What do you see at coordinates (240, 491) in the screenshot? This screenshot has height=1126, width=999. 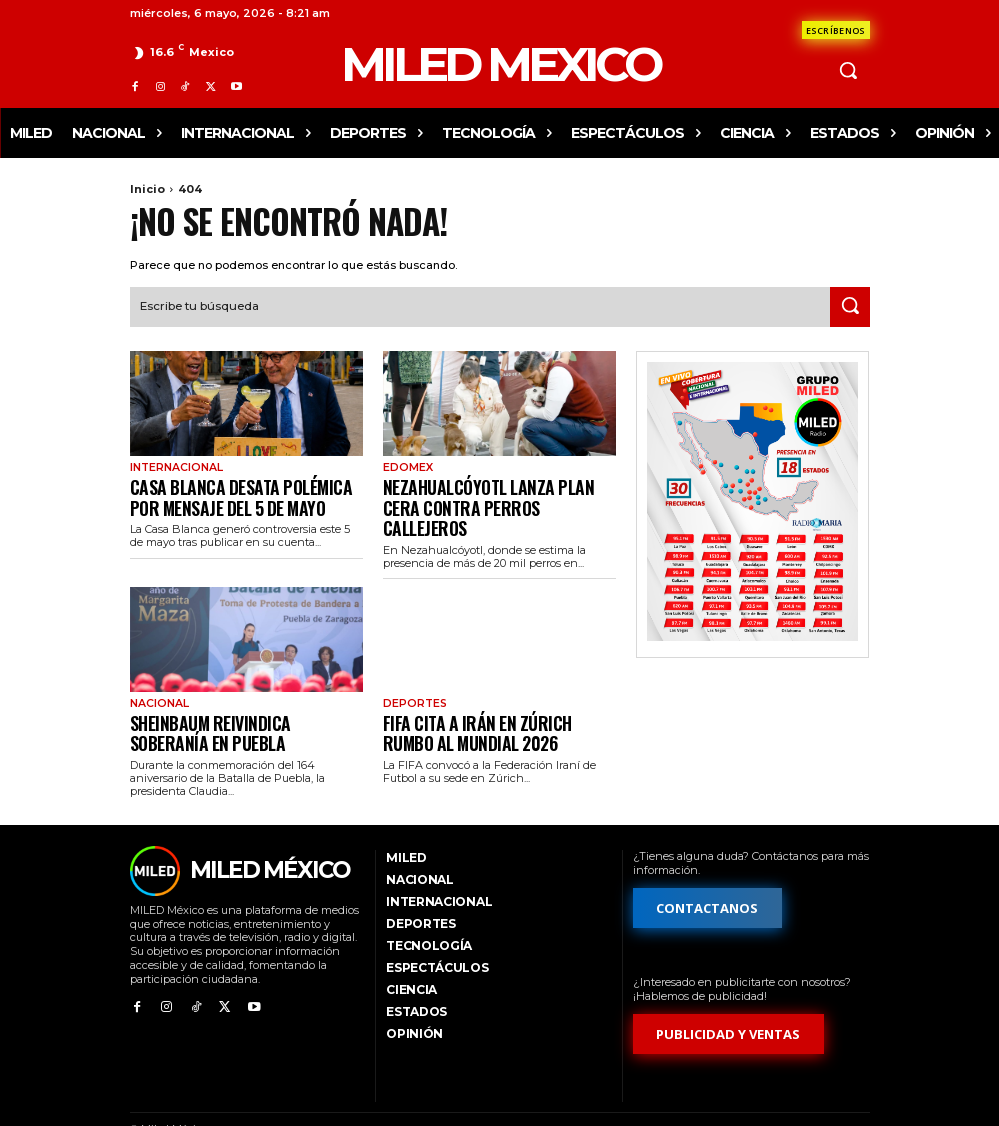 I see `Casa Blanca desata polémica por mensaje del 5 de mayo` at bounding box center [240, 491].